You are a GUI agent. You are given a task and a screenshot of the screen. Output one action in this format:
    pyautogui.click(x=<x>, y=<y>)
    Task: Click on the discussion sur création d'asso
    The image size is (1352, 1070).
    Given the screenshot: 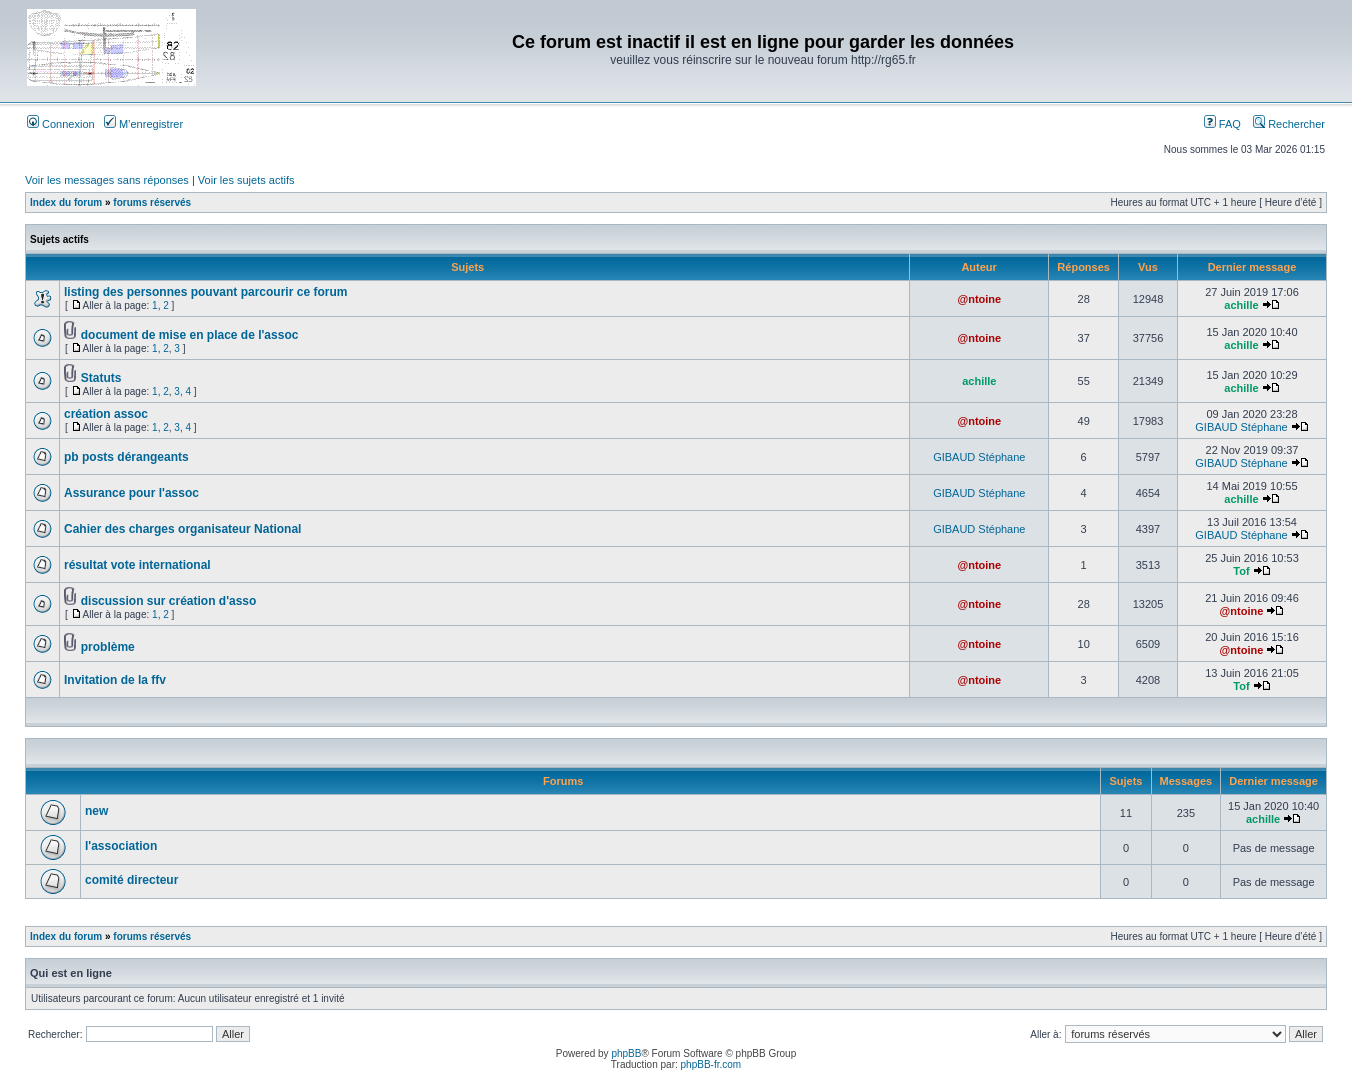 What is the action you would take?
    pyautogui.click(x=169, y=601)
    